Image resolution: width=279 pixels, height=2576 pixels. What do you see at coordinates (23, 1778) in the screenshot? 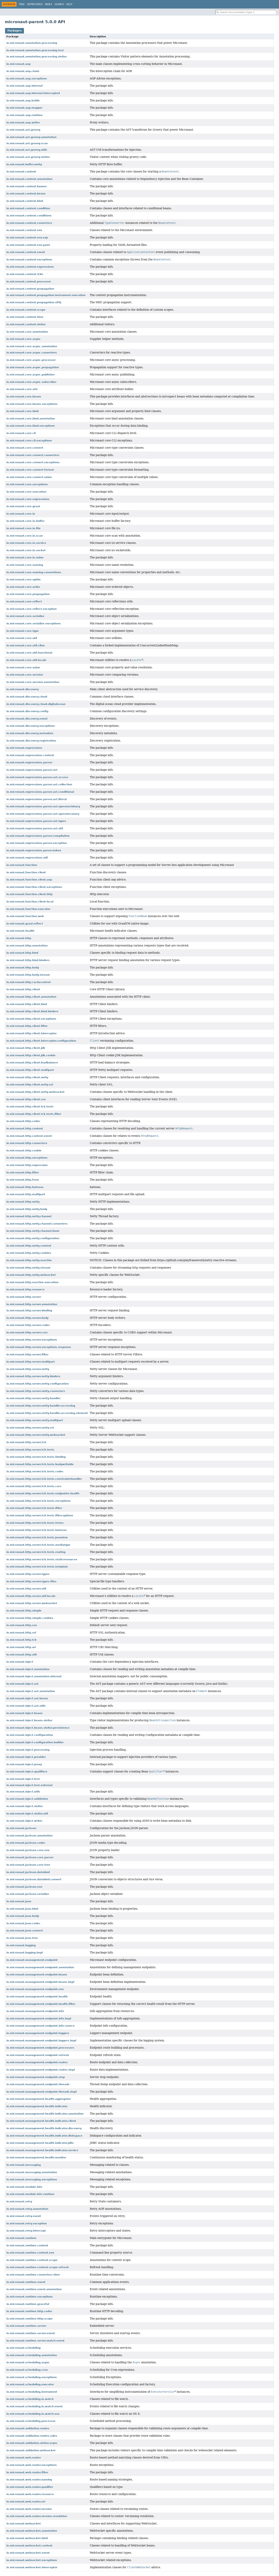
I see `io.micronaut.inject.test` at bounding box center [23, 1778].